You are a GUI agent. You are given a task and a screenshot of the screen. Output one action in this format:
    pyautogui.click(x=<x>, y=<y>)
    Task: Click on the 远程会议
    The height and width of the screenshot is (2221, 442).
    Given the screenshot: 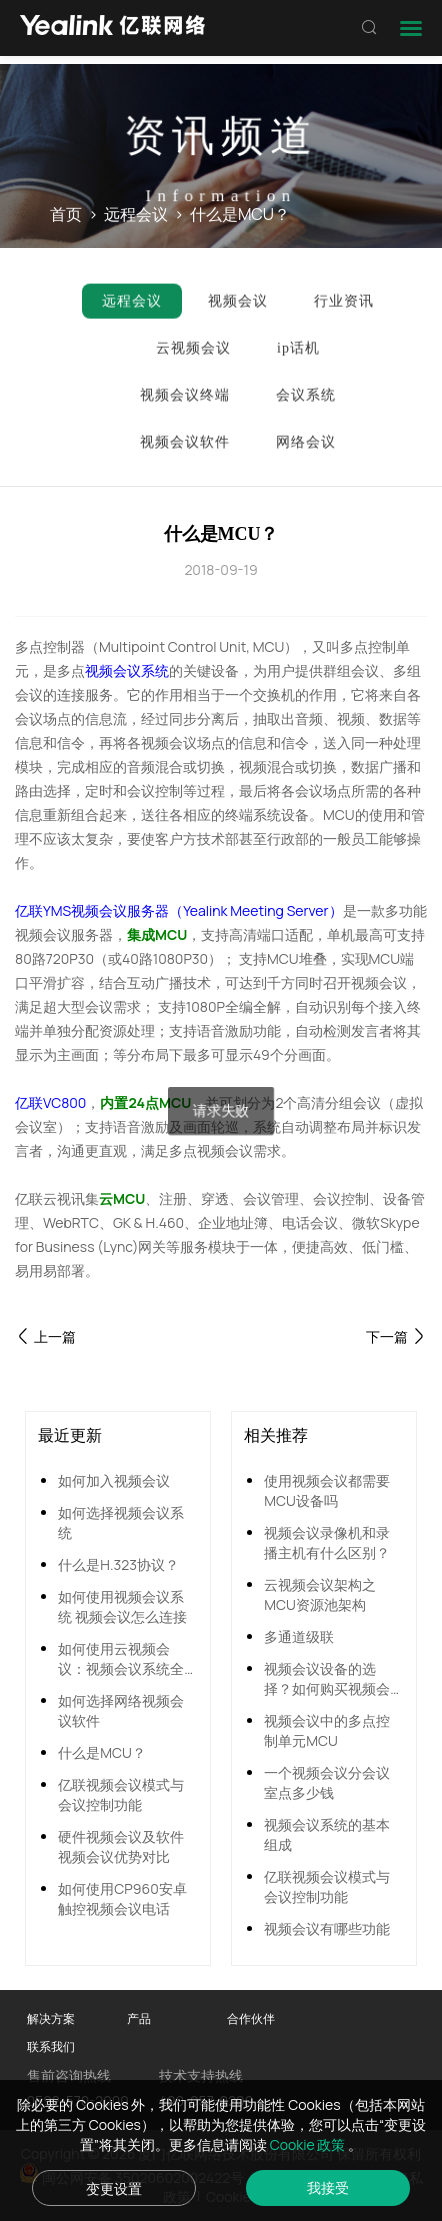 What is the action you would take?
    pyautogui.click(x=136, y=215)
    